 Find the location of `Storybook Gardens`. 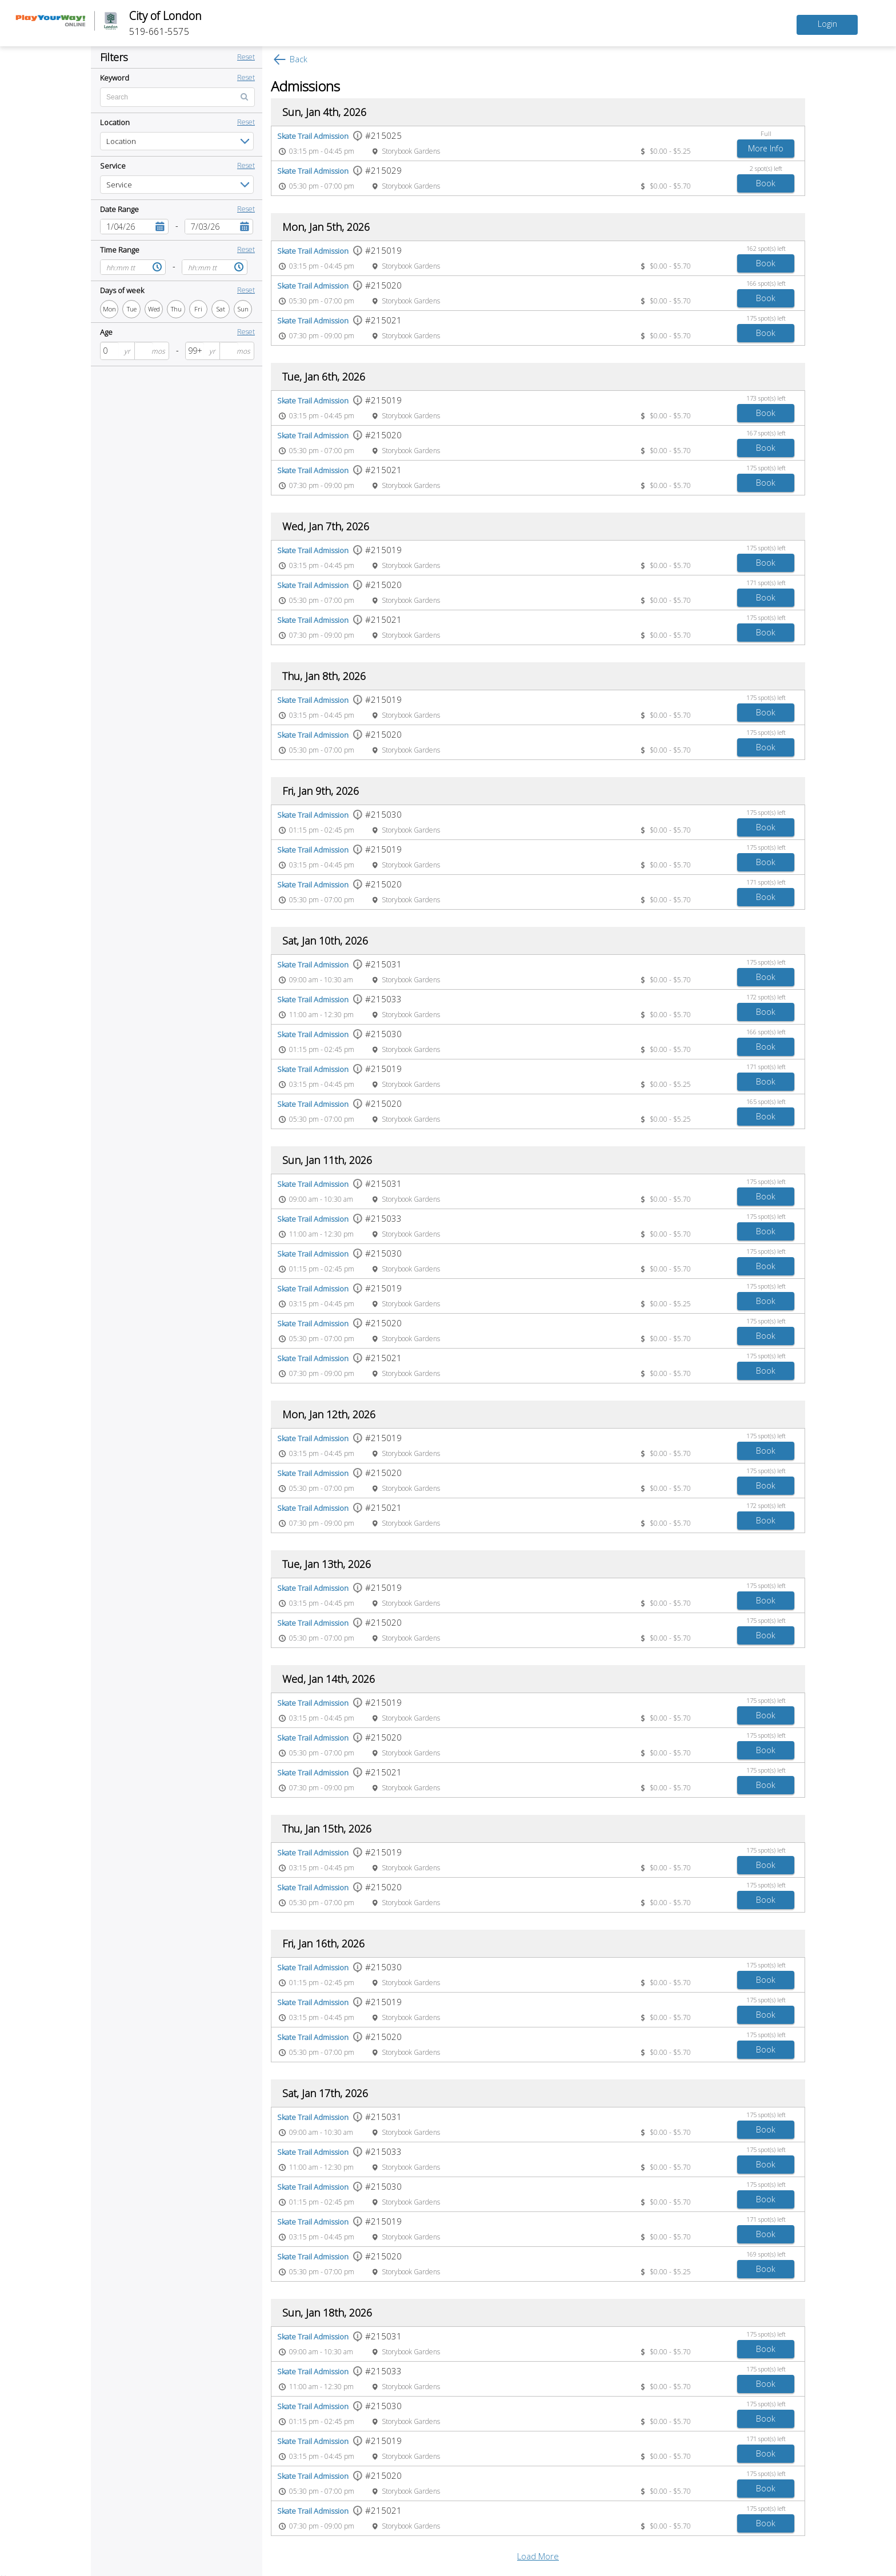

Storybook Gardens is located at coordinates (411, 151).